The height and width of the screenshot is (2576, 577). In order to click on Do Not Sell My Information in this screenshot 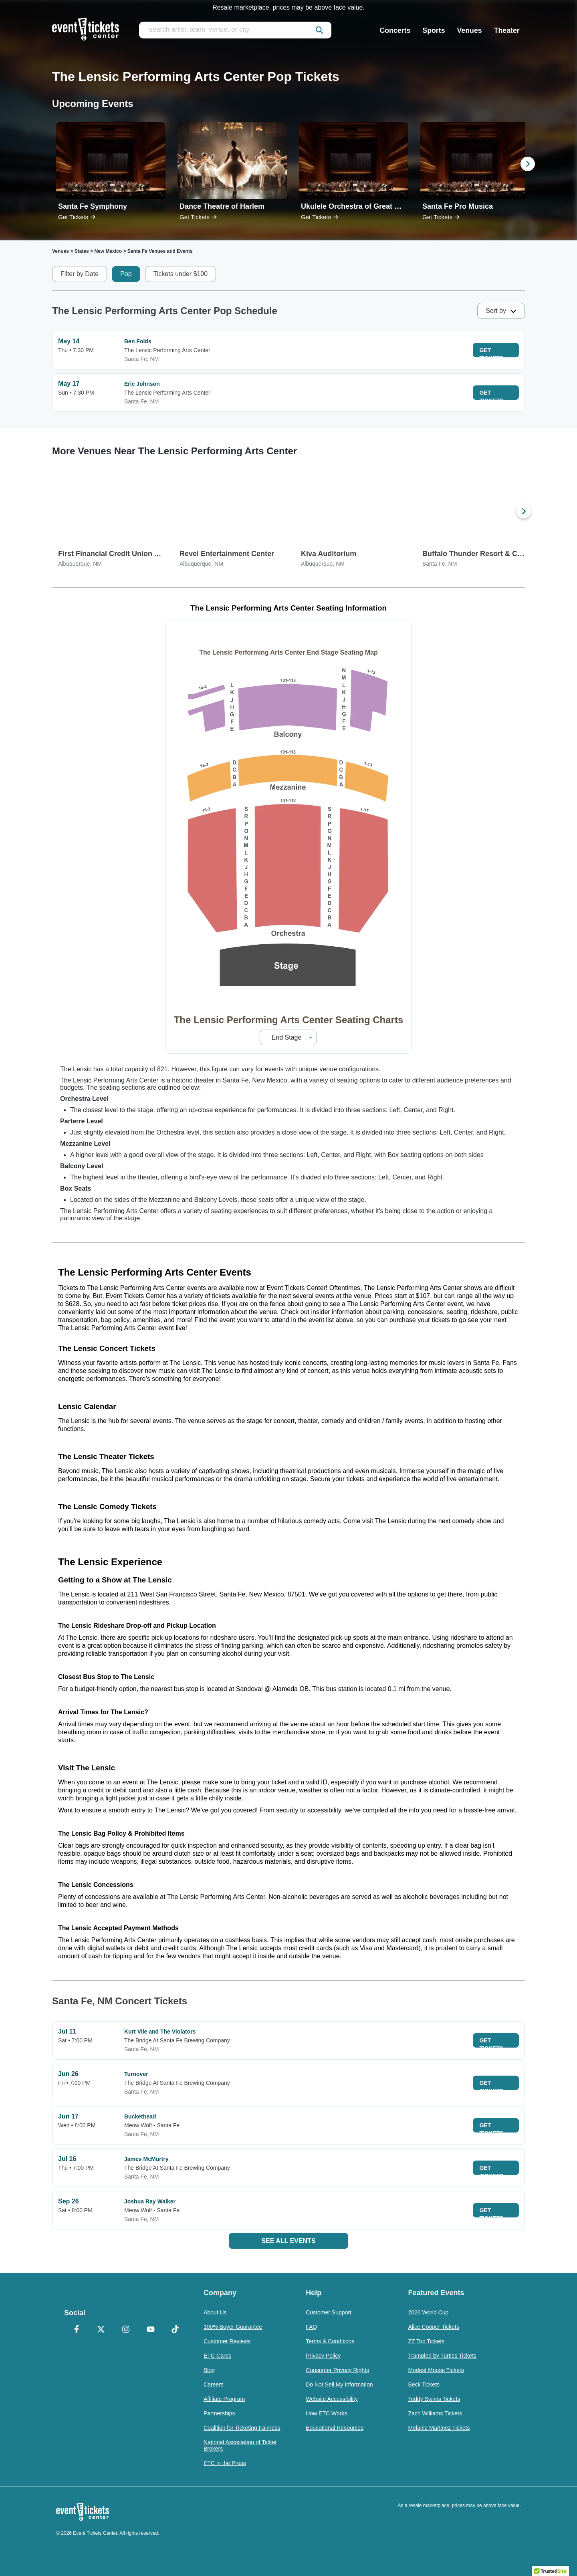, I will do `click(339, 2384)`.